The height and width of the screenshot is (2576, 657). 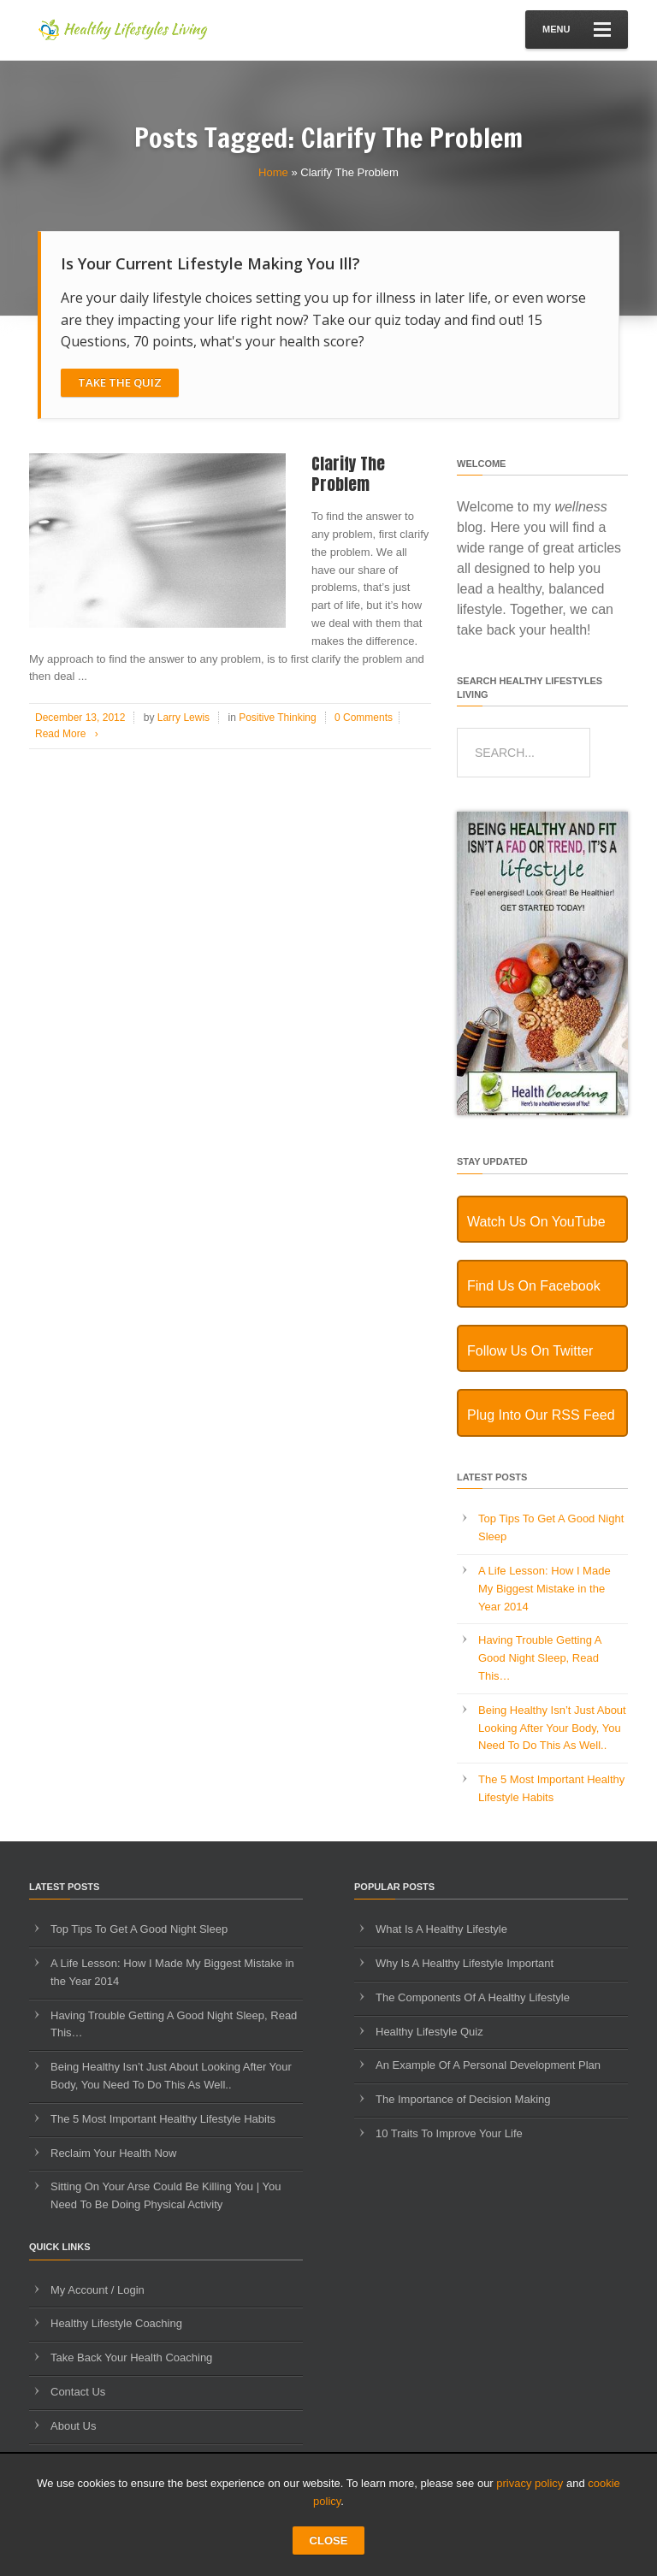 I want to click on Clarify The Problem, so click(x=348, y=474).